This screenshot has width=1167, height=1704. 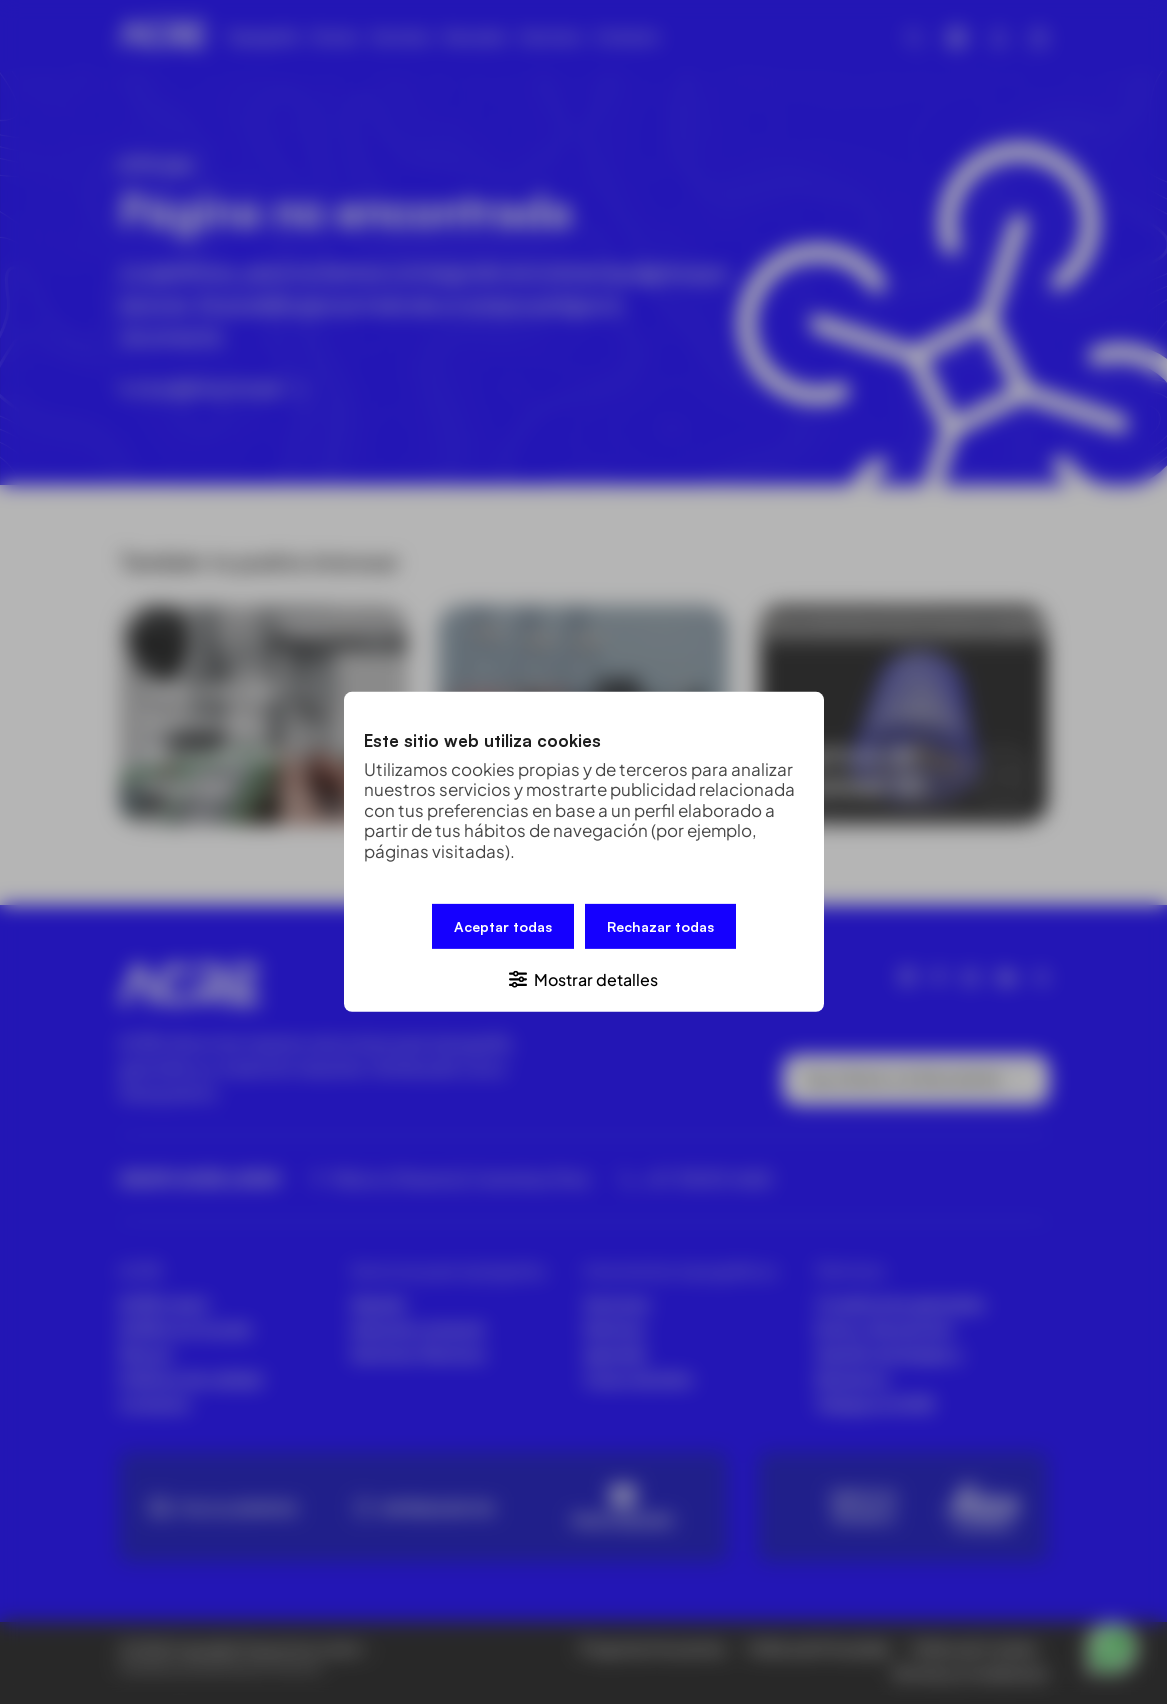 I want to click on Aceptar todas [button], so click(x=503, y=926).